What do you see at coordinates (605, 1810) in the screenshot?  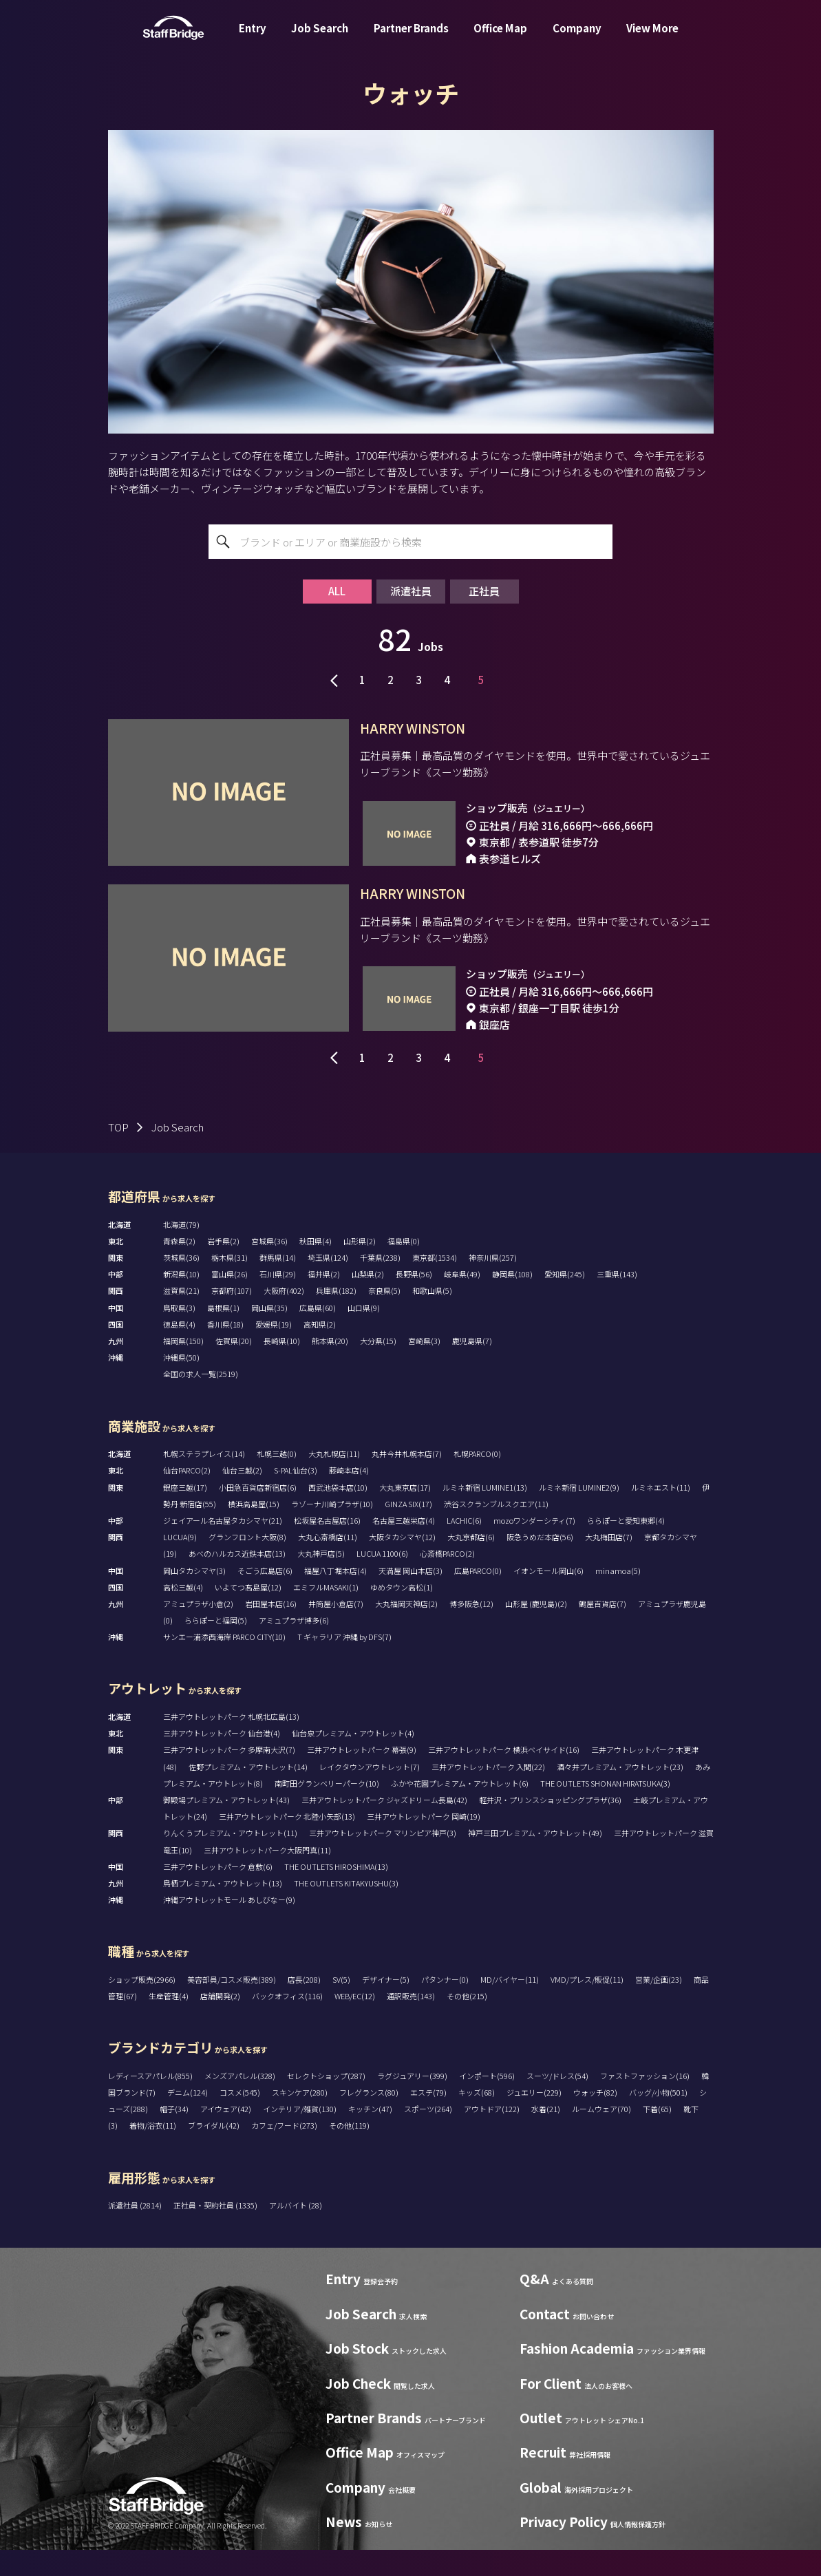 I see `THE OUTLETS SHONAN HIRATSUKA(3)` at bounding box center [605, 1810].